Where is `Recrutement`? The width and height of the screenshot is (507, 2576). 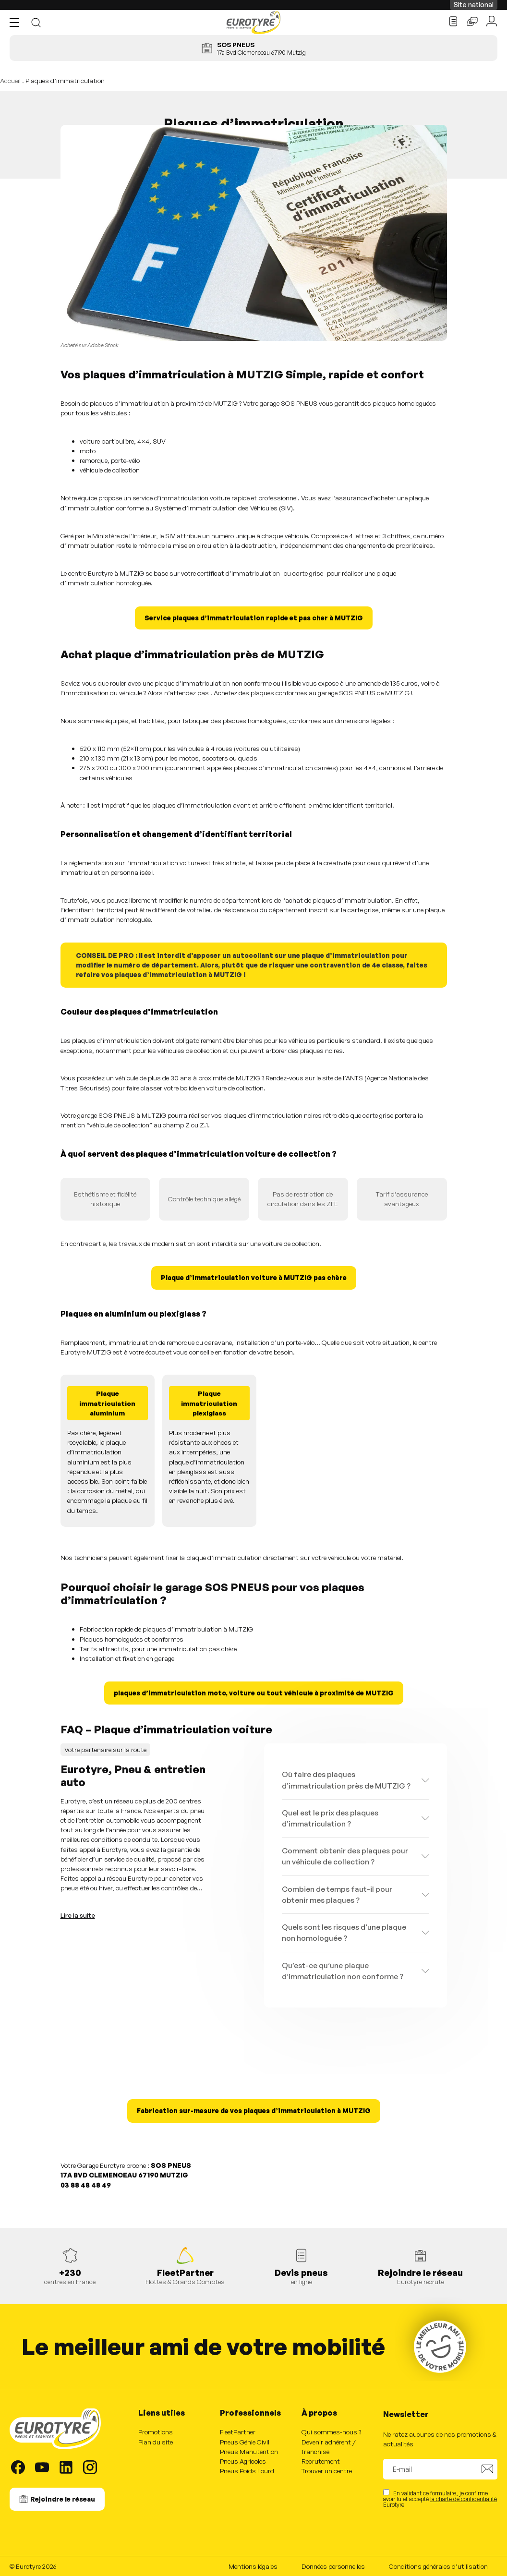 Recrutement is located at coordinates (321, 2461).